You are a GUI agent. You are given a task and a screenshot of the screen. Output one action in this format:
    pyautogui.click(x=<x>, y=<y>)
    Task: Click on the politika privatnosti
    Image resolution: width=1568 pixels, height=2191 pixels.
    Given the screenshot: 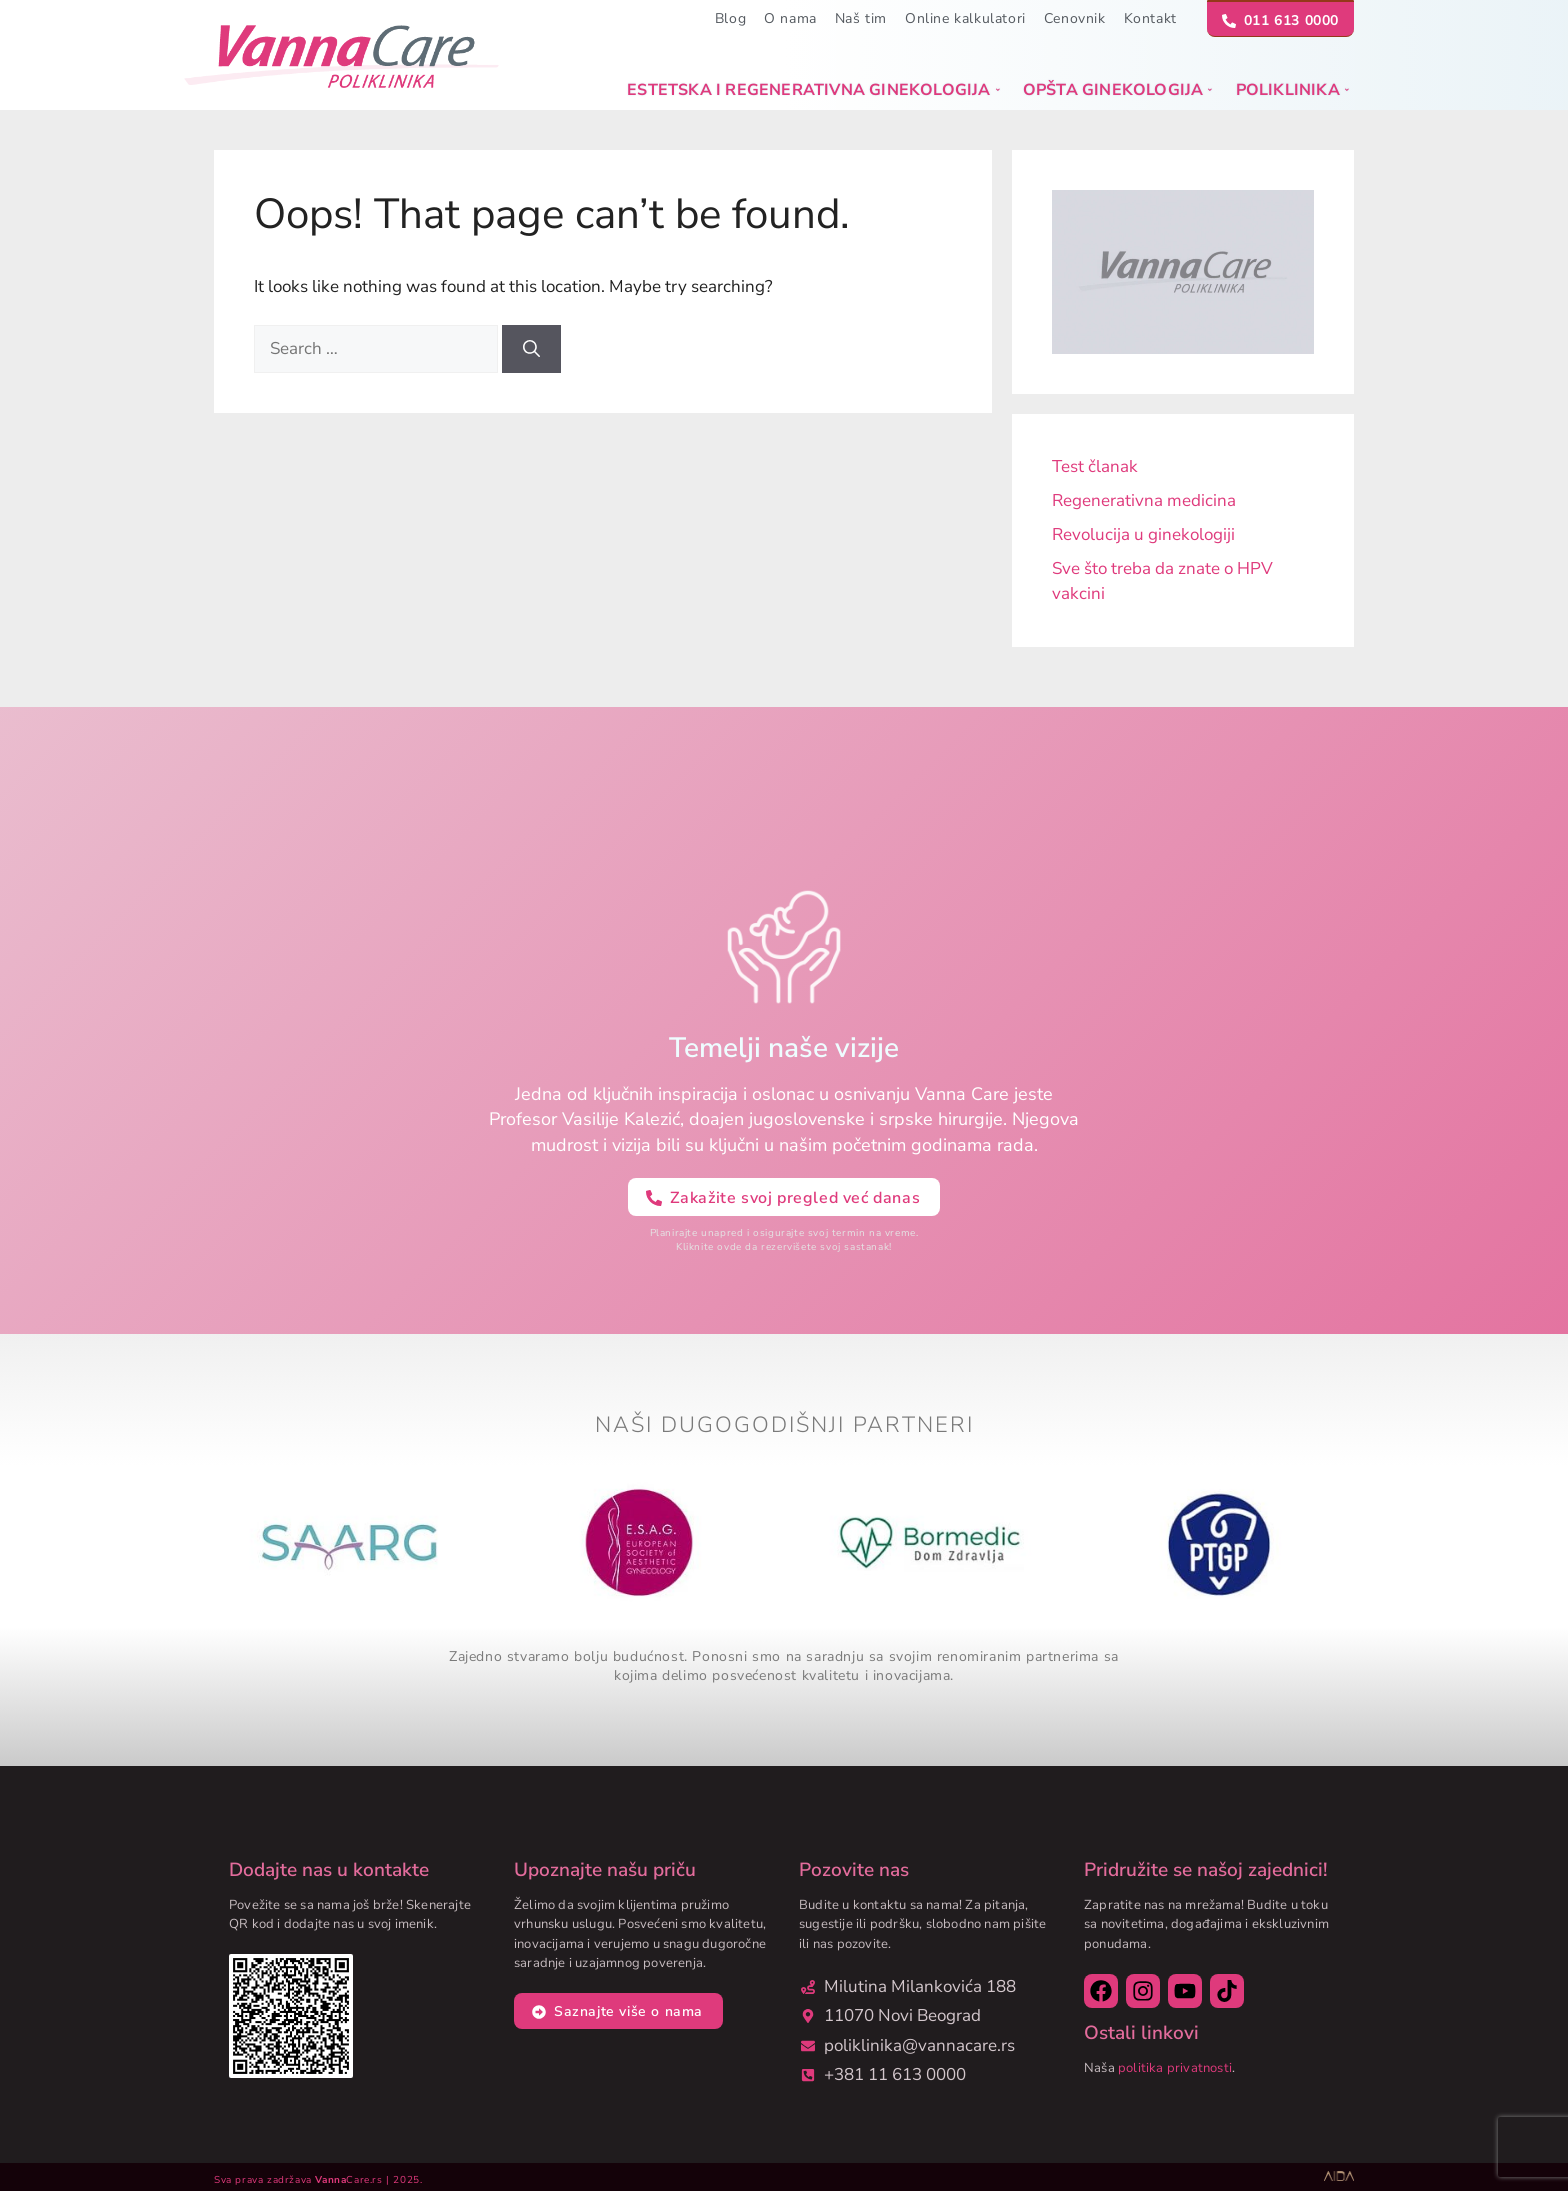 What is the action you would take?
    pyautogui.click(x=1175, y=2068)
    